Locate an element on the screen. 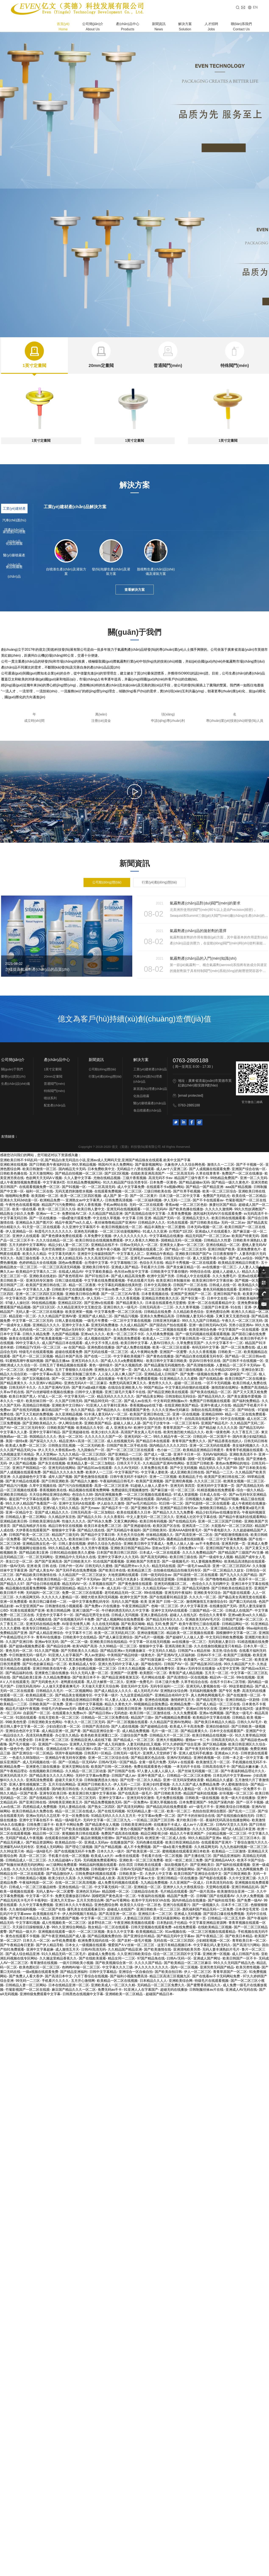  日韩欧美中文字幕你懂的 is located at coordinates (169, 1261).